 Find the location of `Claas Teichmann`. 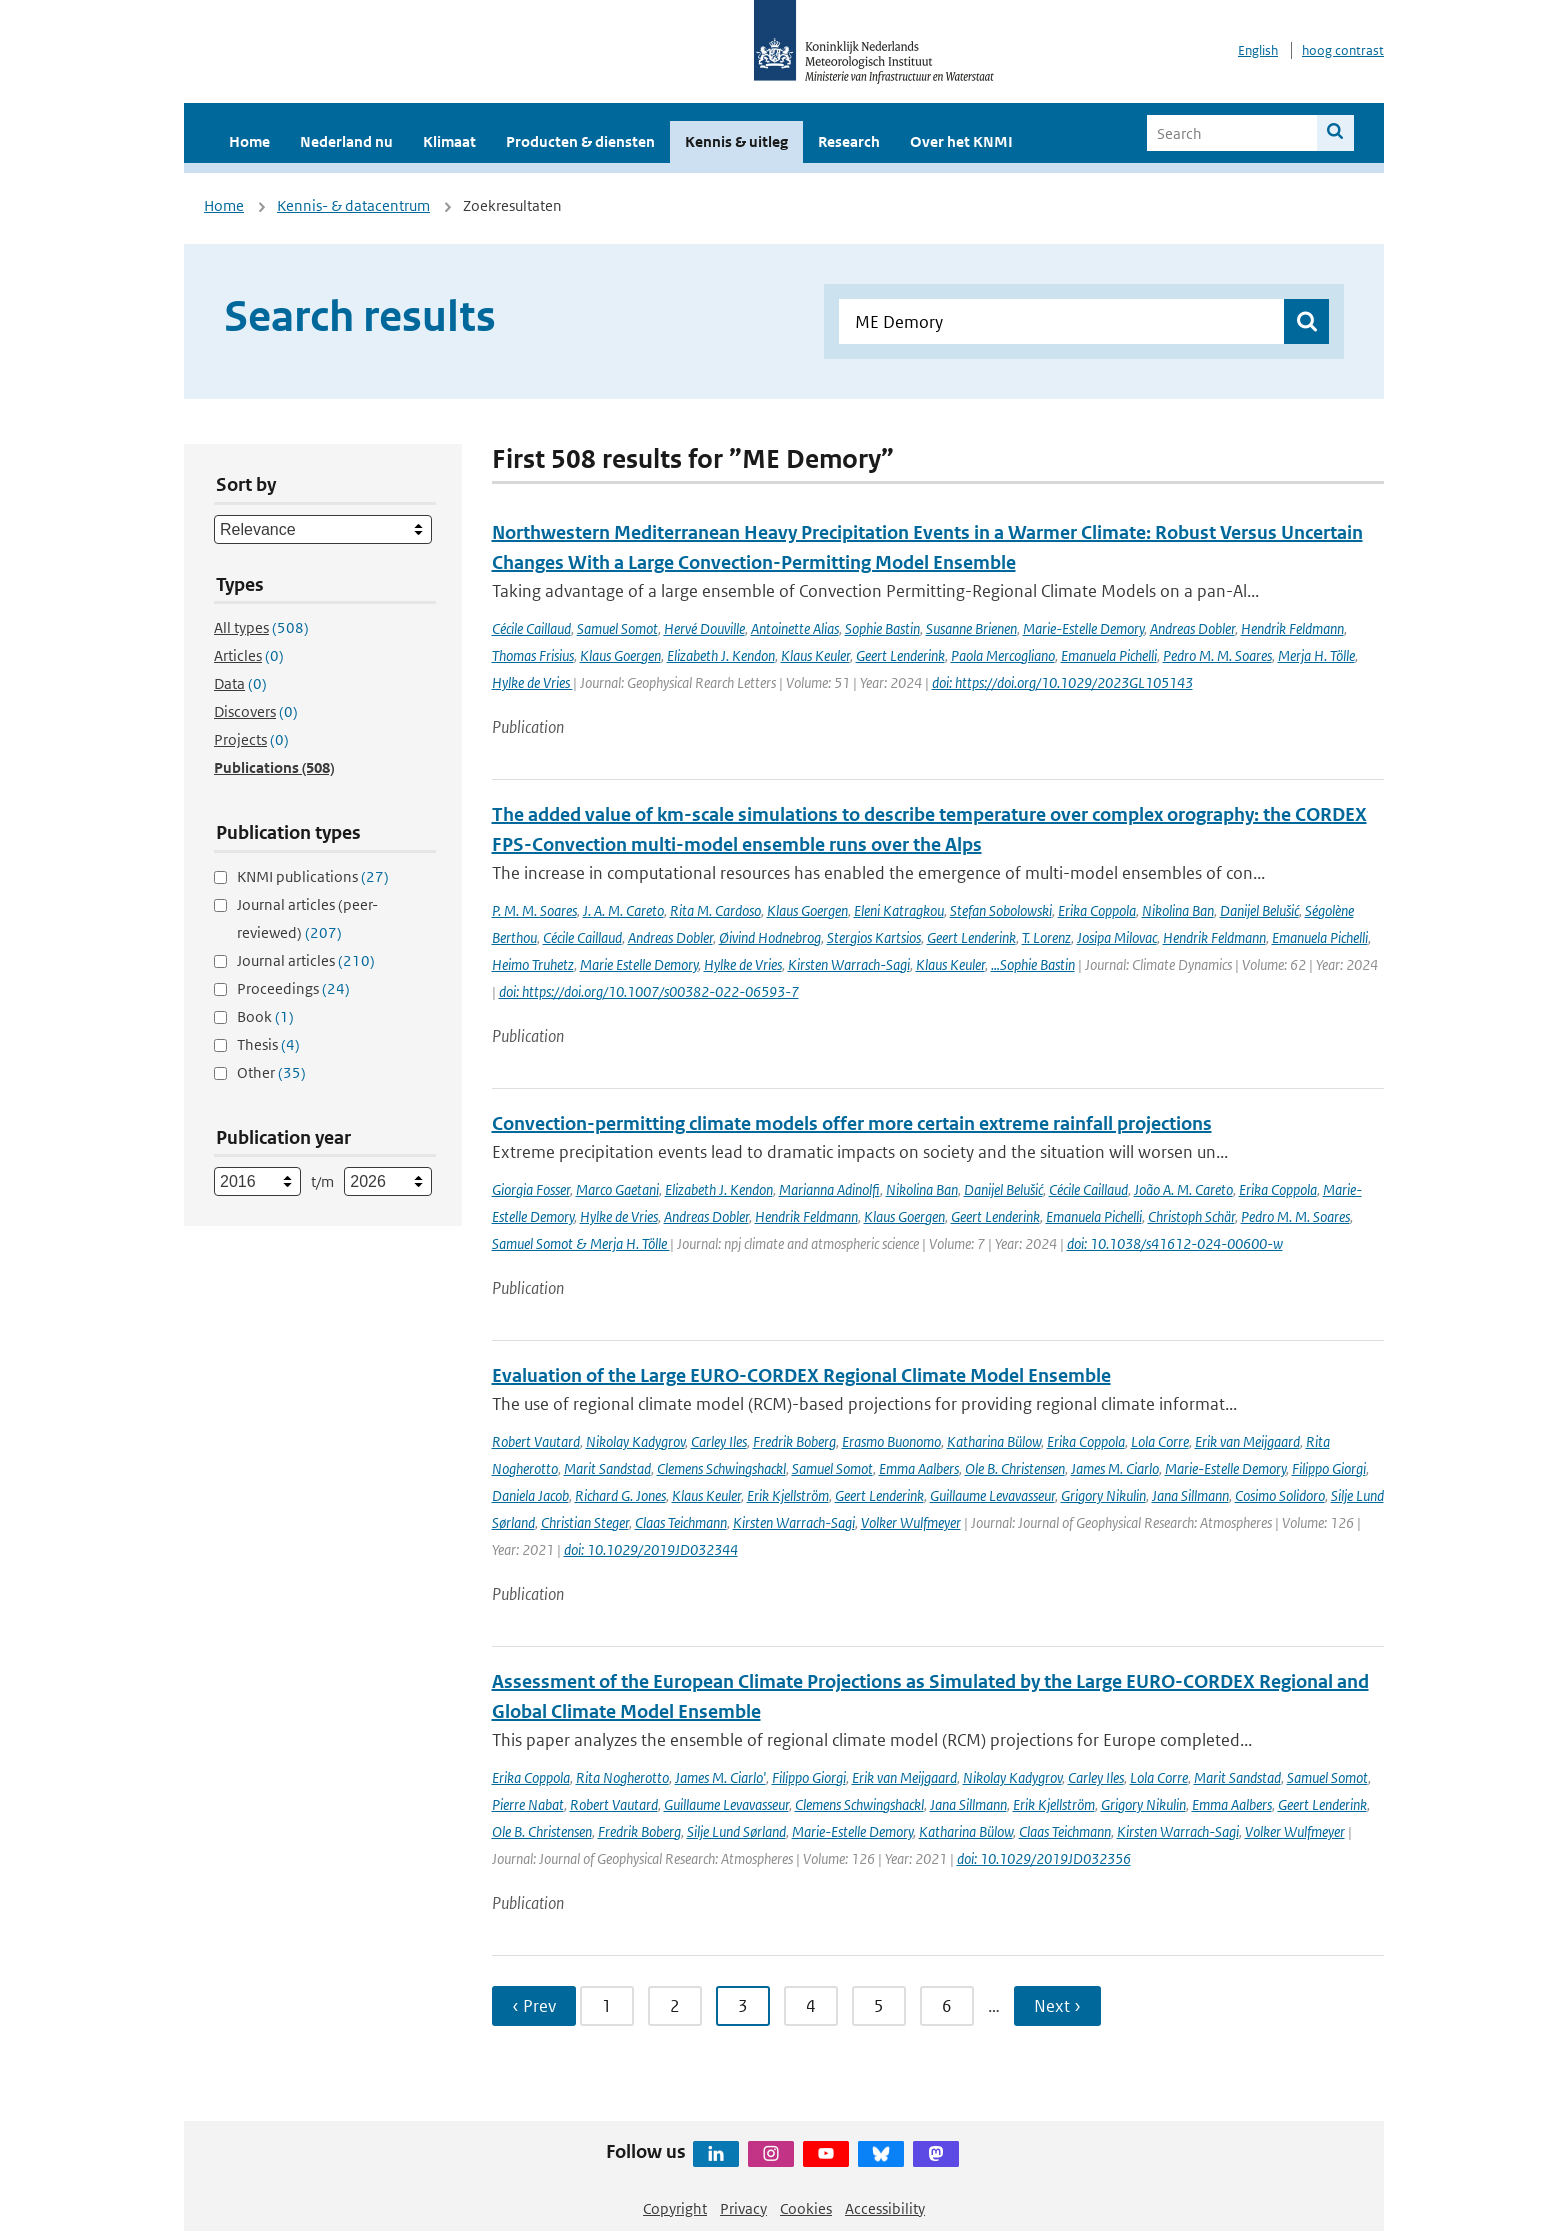

Claas Teichmann is located at coordinates (681, 1522).